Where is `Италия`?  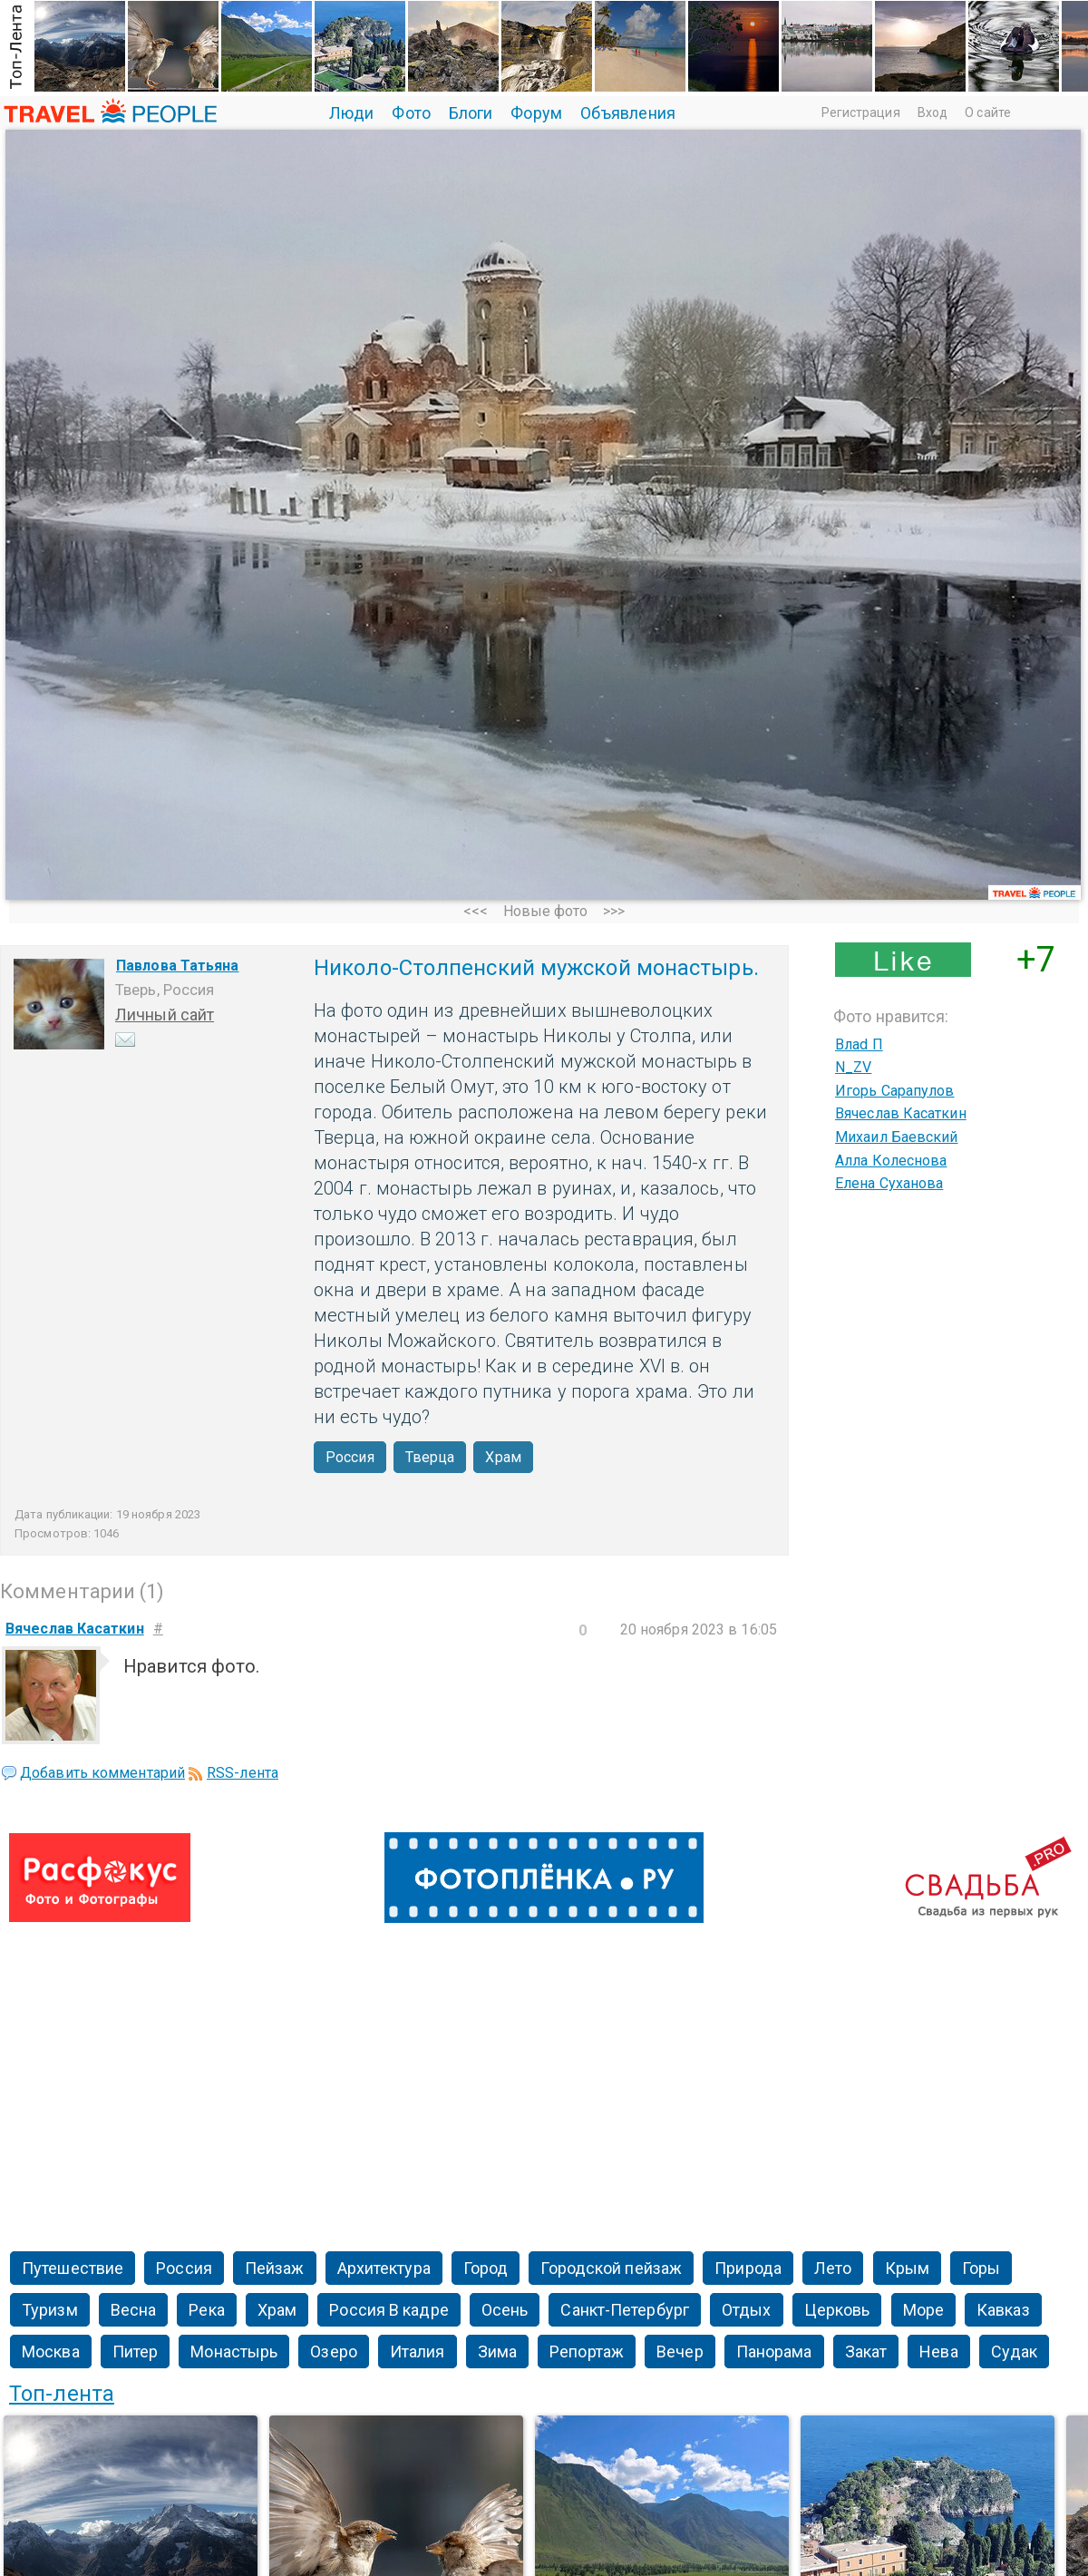
Италия is located at coordinates (417, 2351).